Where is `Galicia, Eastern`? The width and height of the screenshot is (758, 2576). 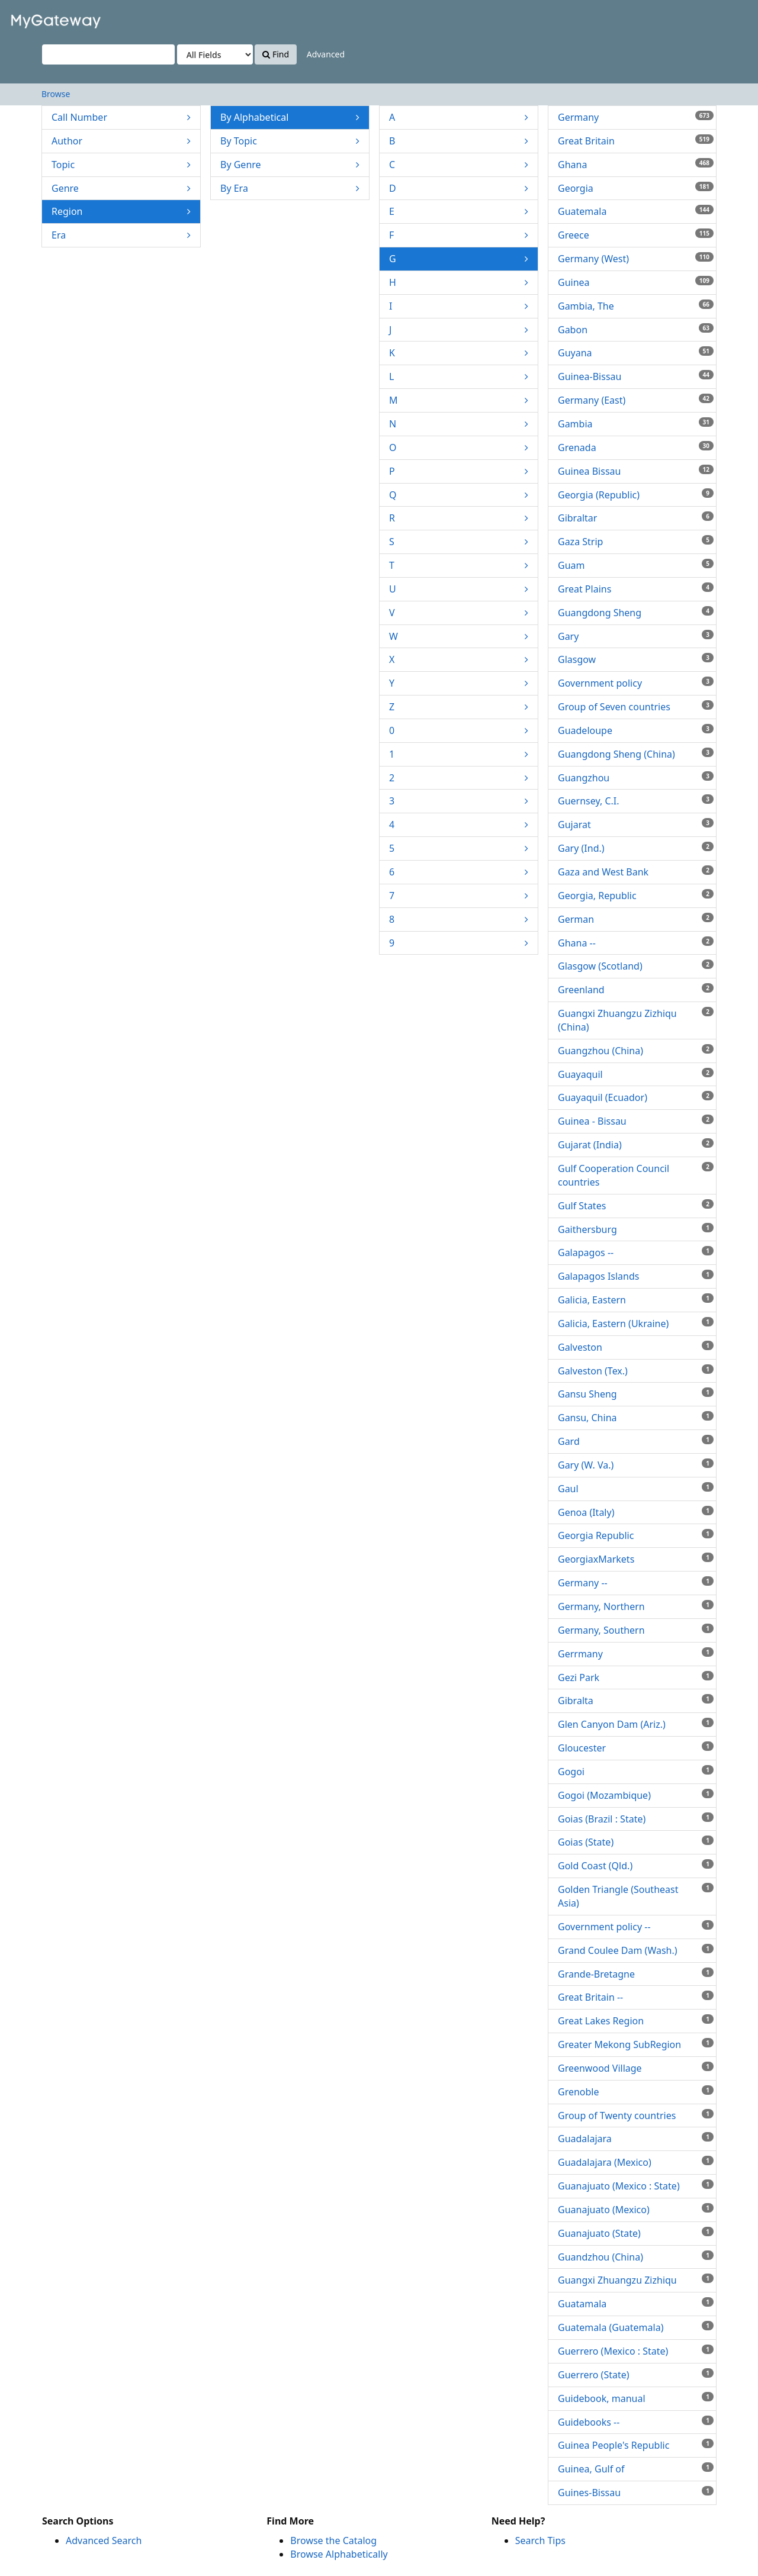 Galicia, Eastern is located at coordinates (636, 1299).